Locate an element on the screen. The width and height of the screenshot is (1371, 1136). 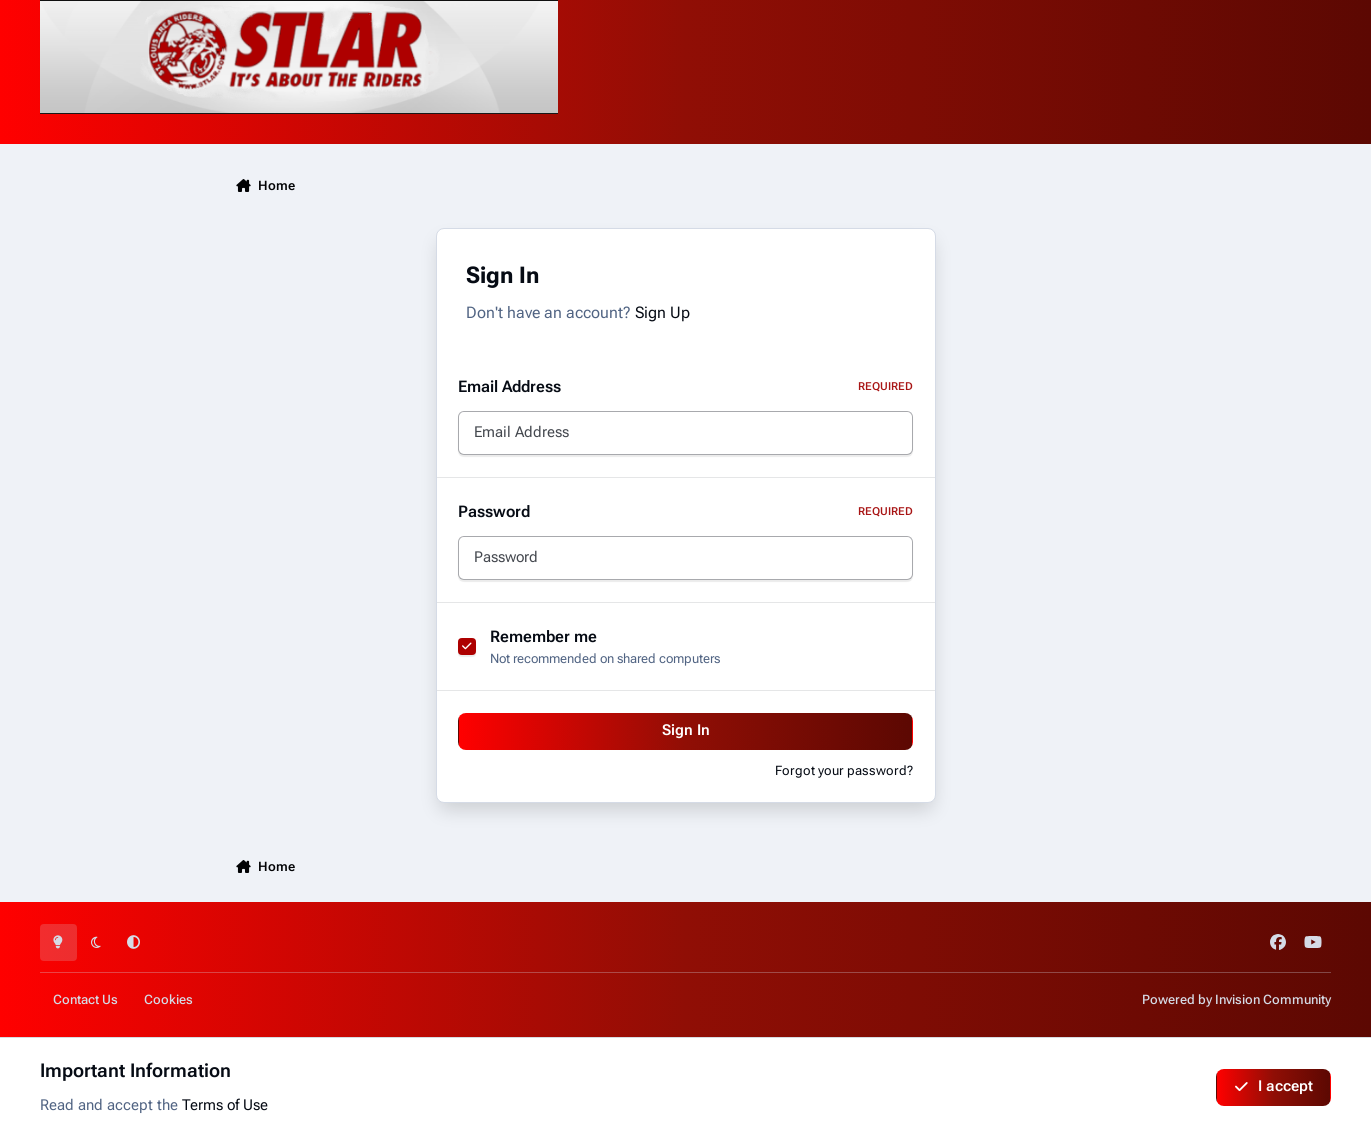
Email Address is located at coordinates (685, 386).